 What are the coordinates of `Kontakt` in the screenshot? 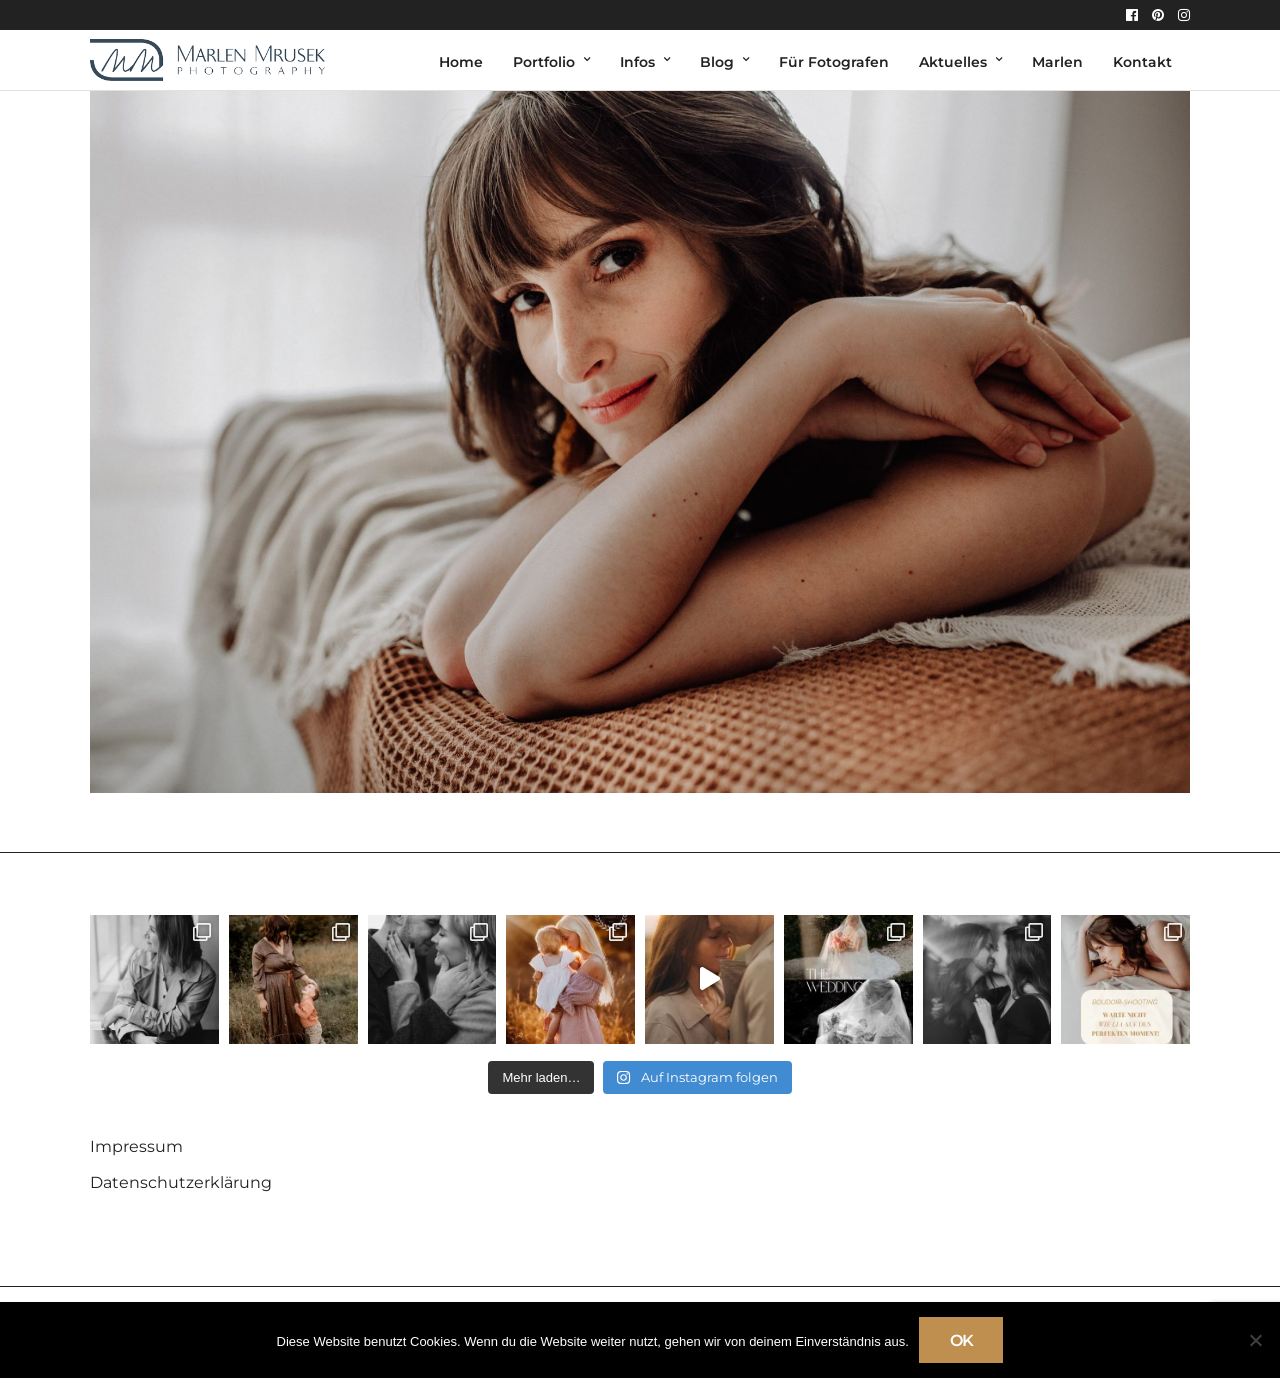 It's located at (1142, 62).